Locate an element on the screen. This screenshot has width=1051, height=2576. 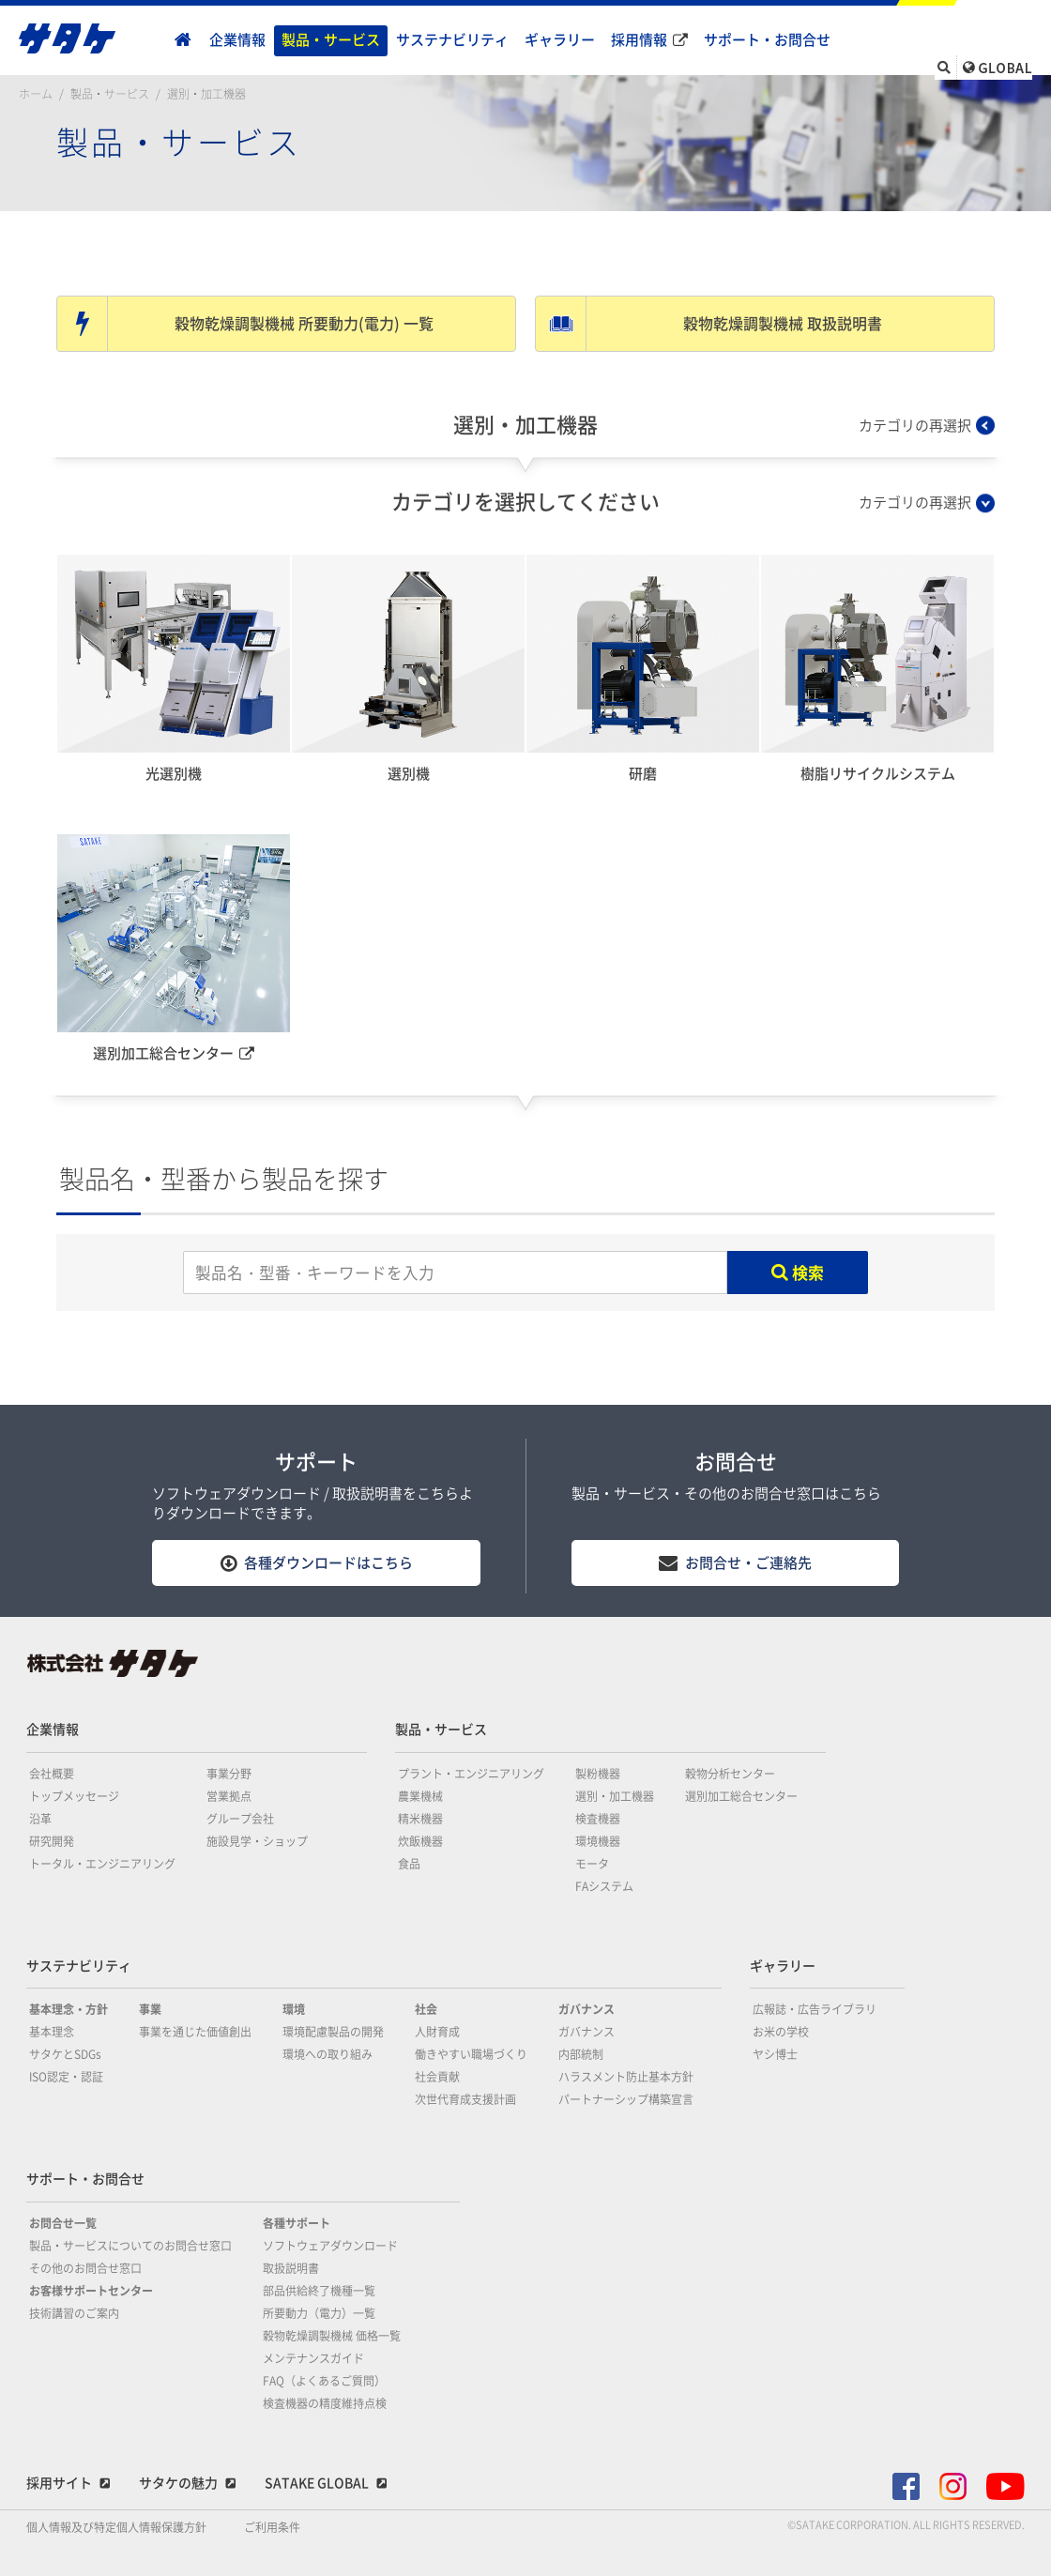
ハラスメント防止基本方針 is located at coordinates (625, 2076).